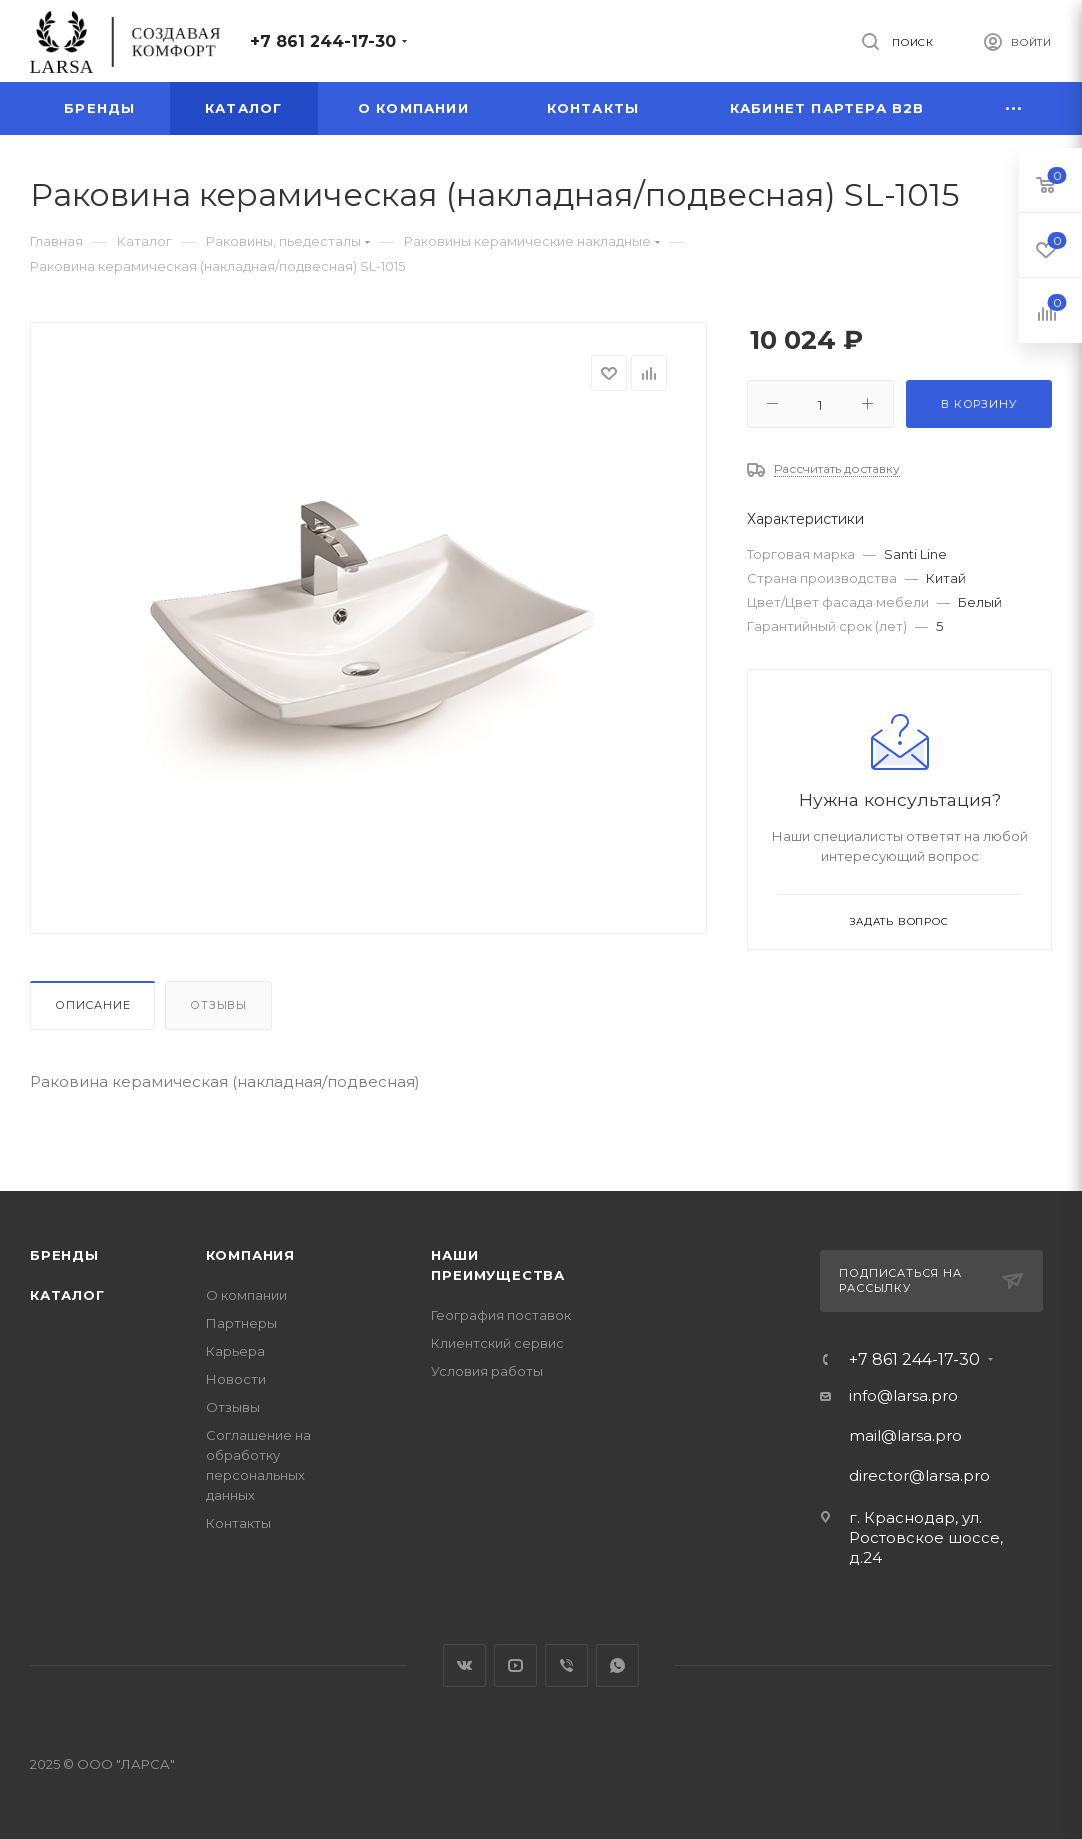  Describe the element at coordinates (235, 1351) in the screenshot. I see `Карьера` at that location.